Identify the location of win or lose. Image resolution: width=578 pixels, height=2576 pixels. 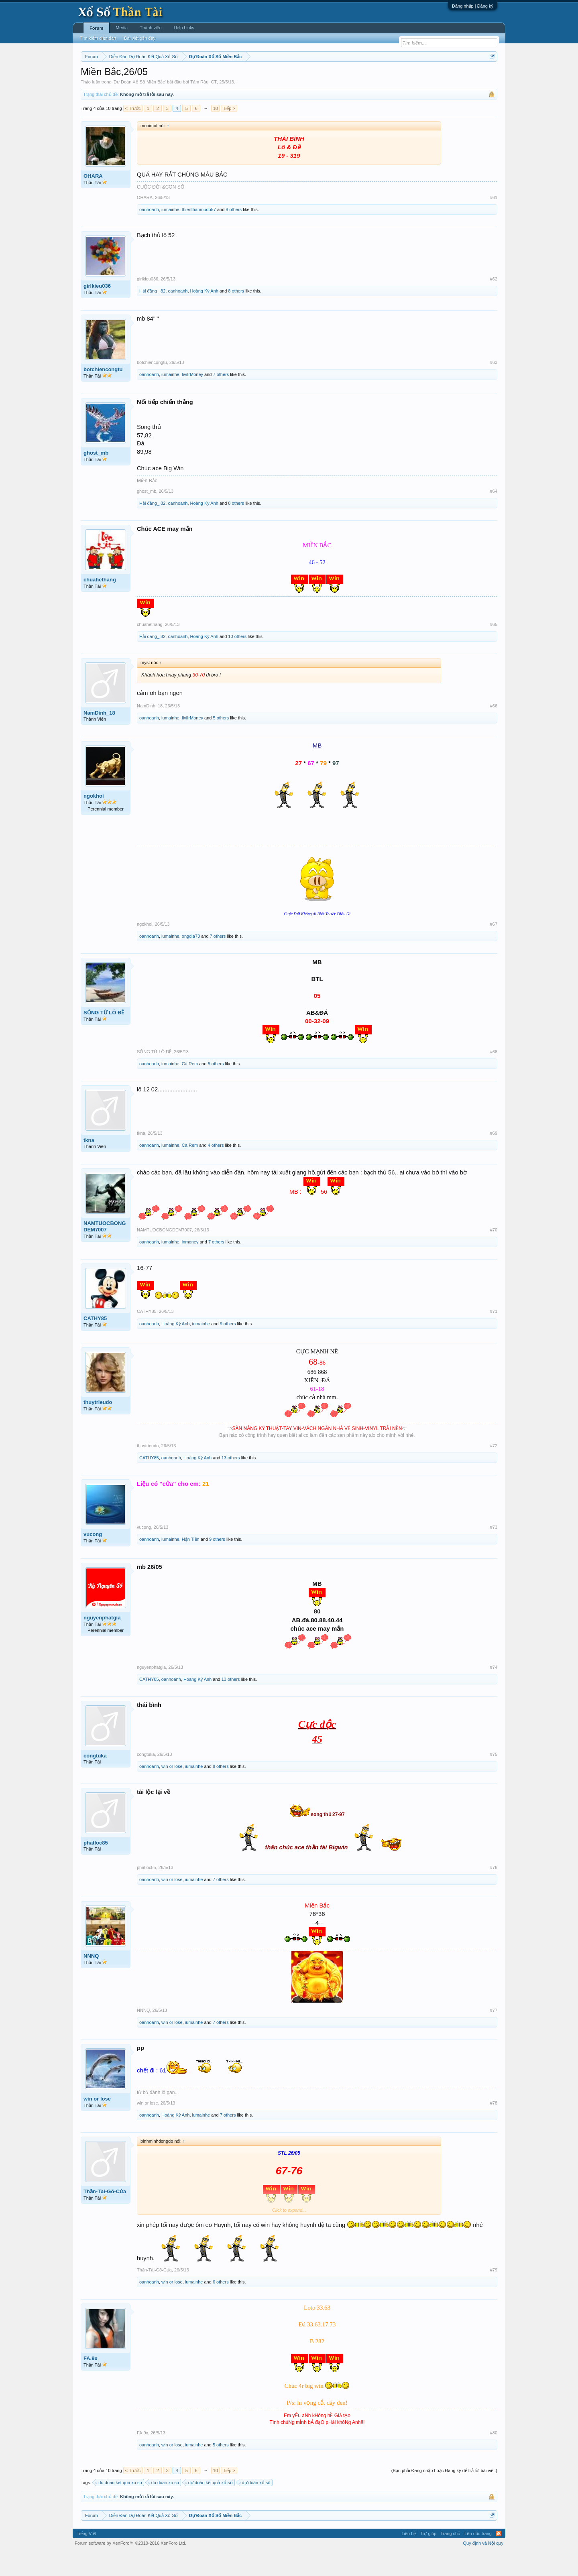
(172, 1790).